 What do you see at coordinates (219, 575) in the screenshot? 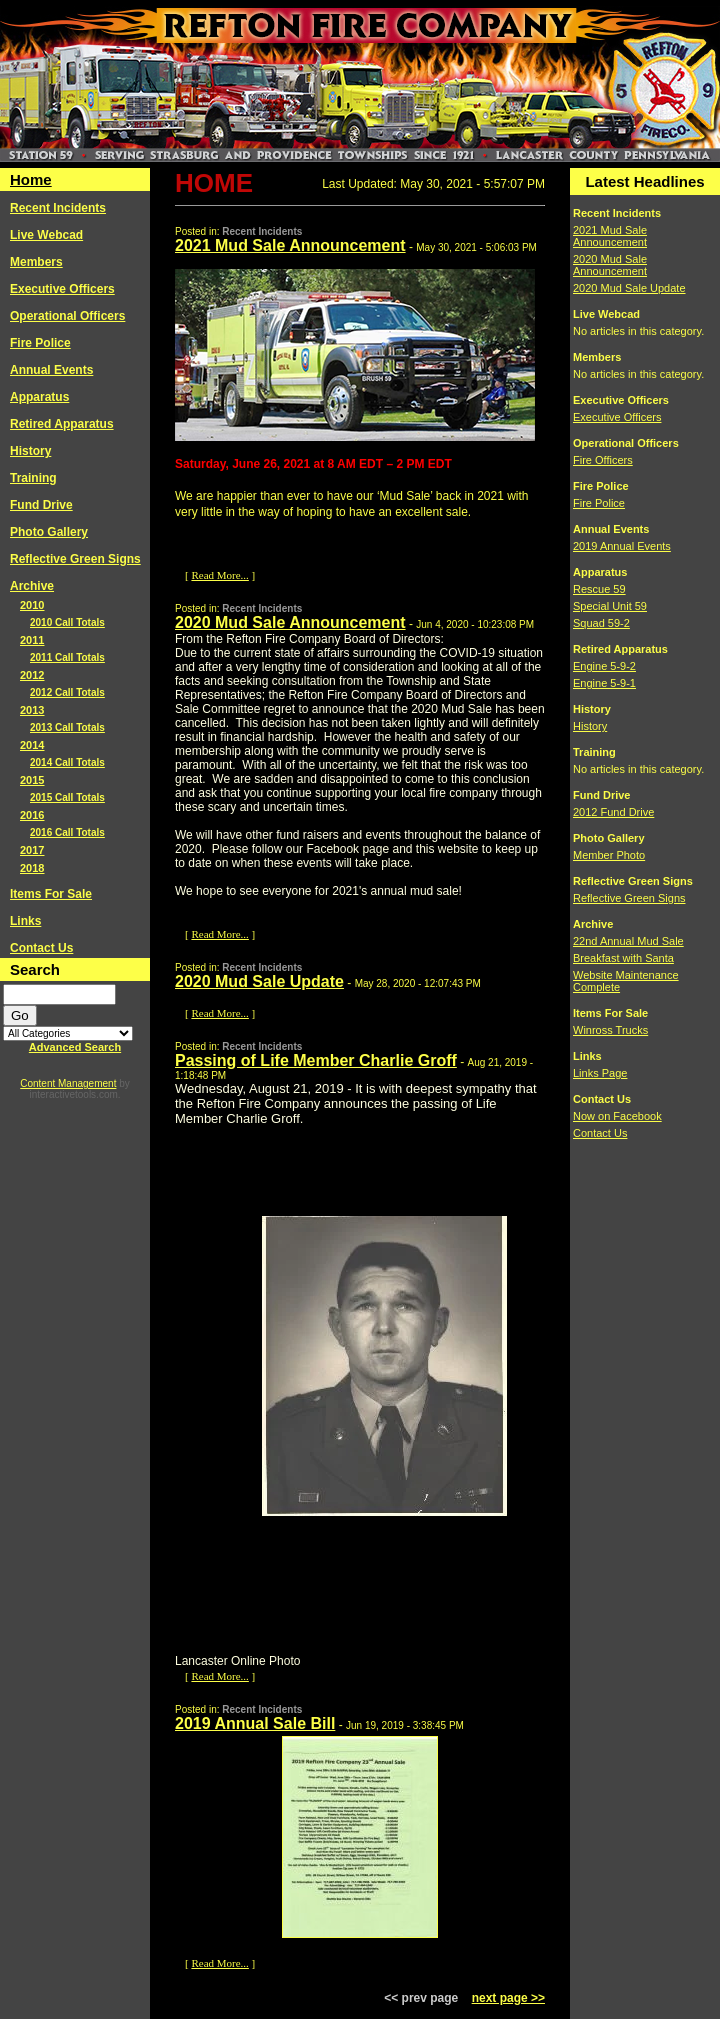
I see `Read More...` at bounding box center [219, 575].